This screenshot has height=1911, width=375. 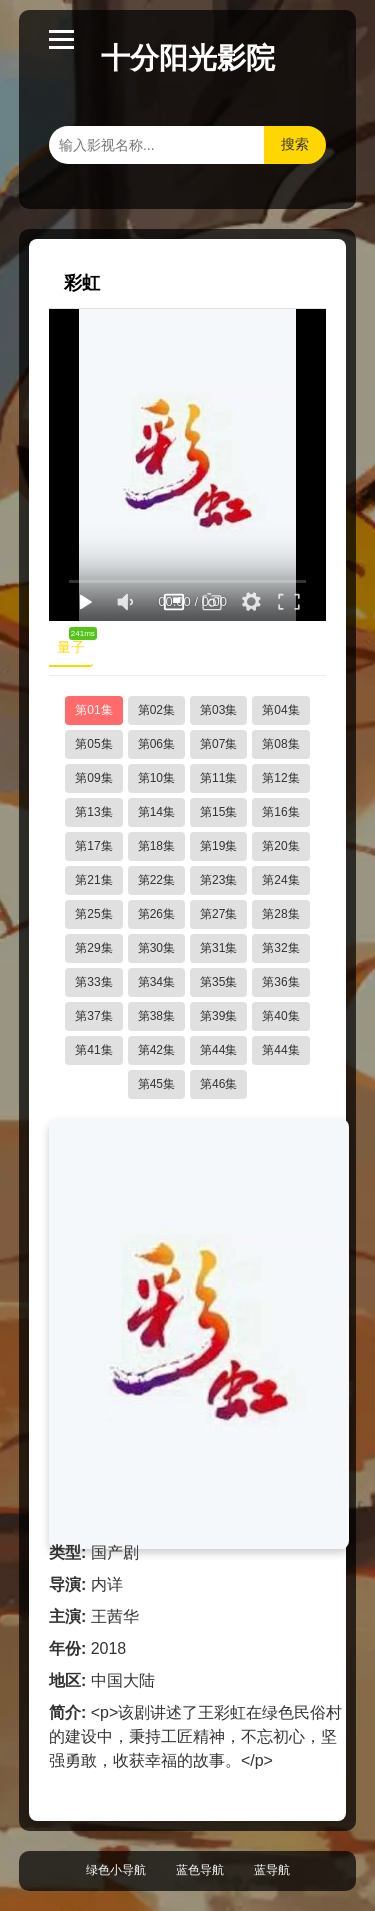 What do you see at coordinates (280, 1016) in the screenshot?
I see `第40集` at bounding box center [280, 1016].